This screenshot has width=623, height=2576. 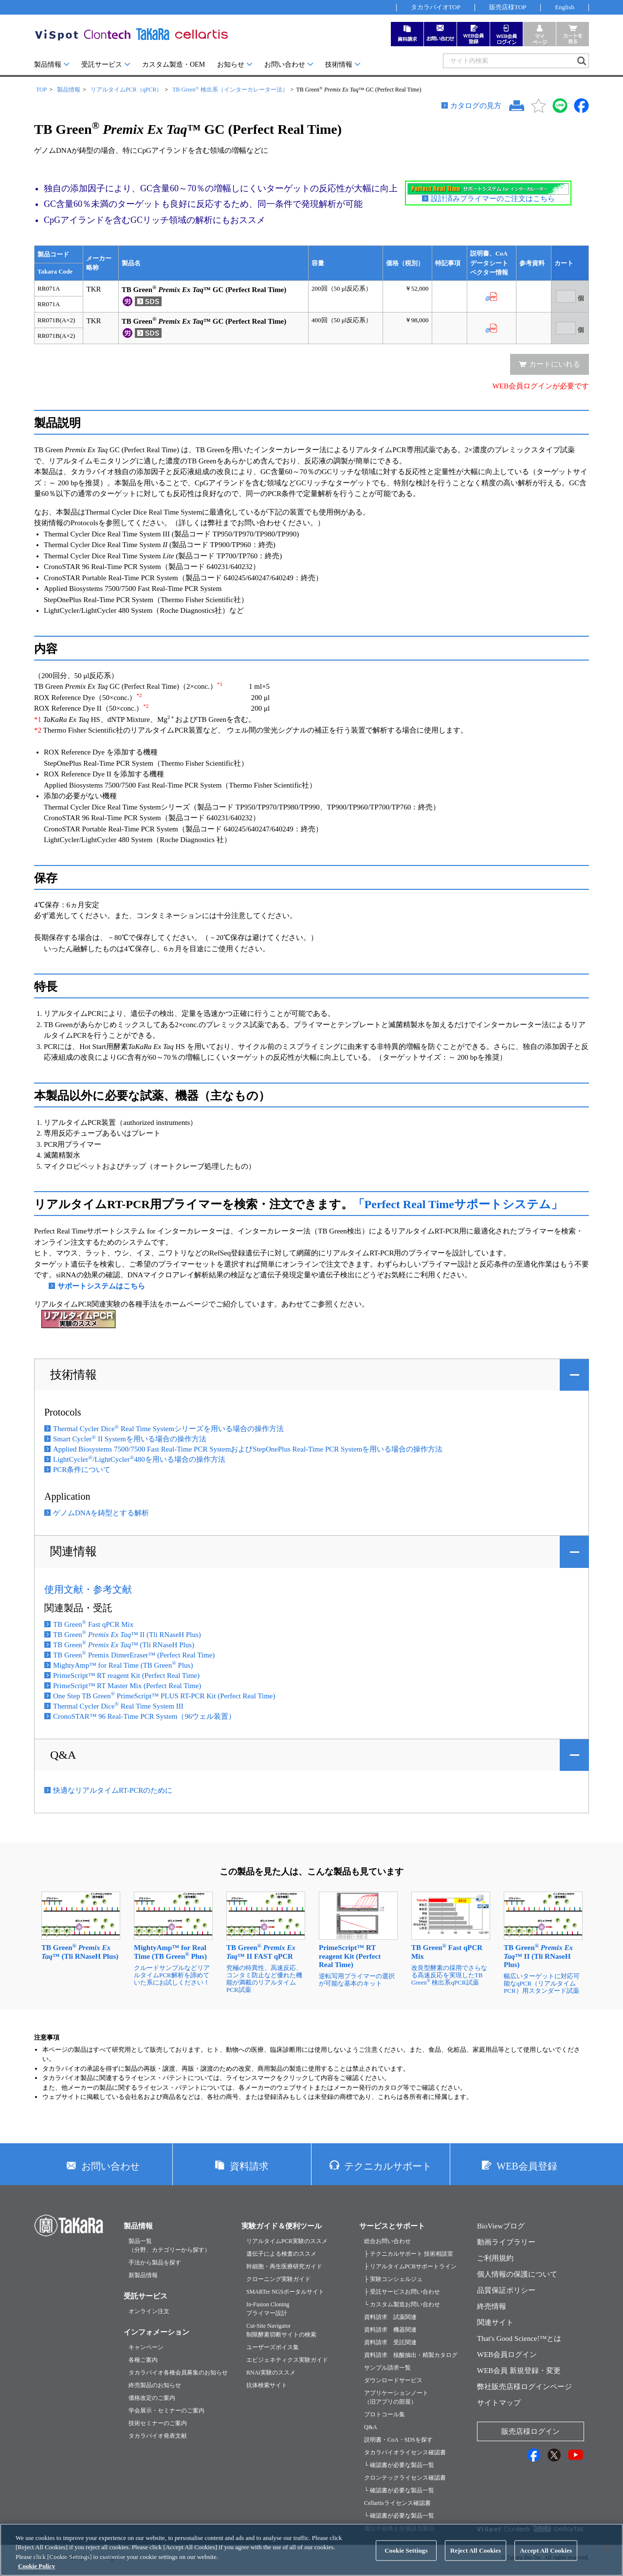 I want to click on リアルタイムPCR（qPCR）, so click(x=126, y=89).